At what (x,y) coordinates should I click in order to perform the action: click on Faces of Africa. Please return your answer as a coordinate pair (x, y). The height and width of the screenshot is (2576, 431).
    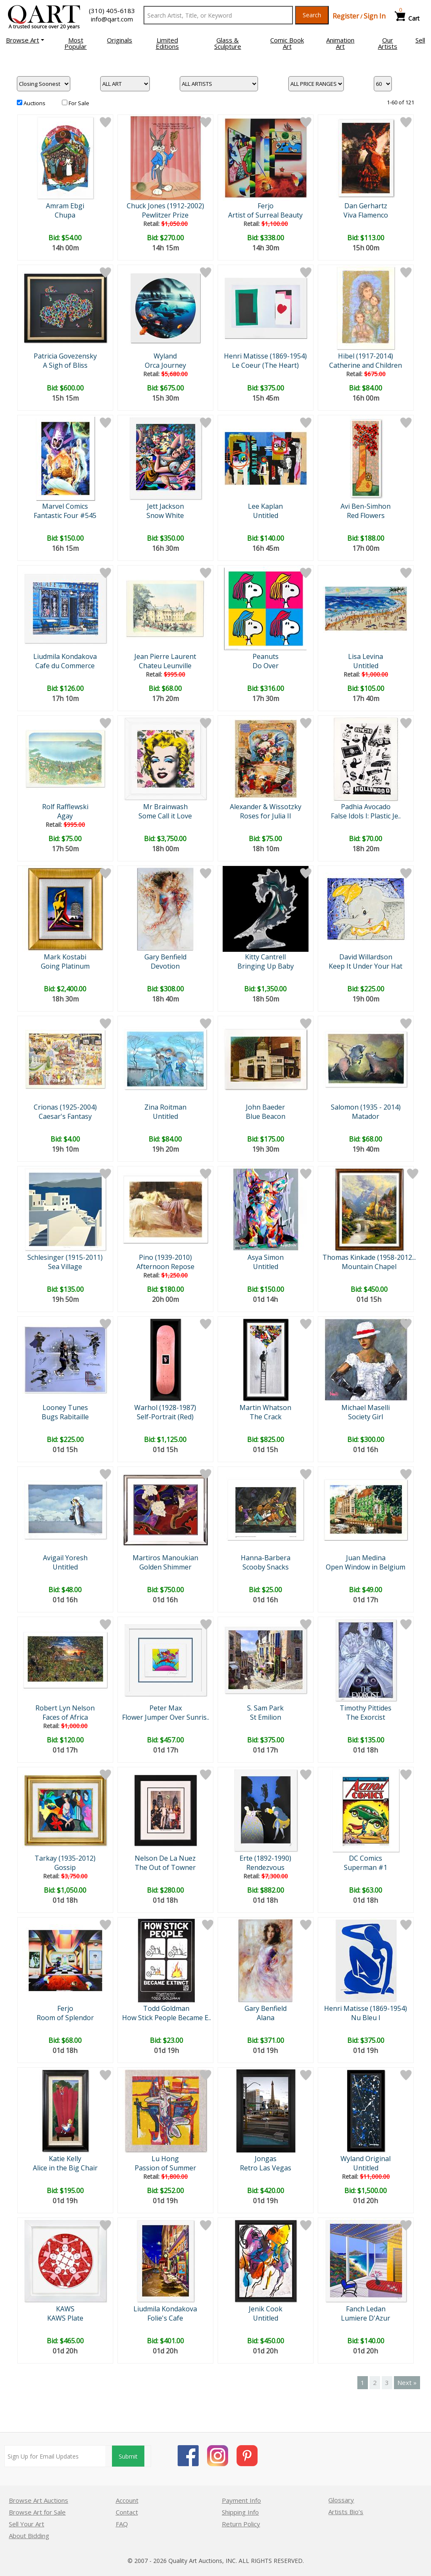
    Looking at the image, I should click on (65, 1717).